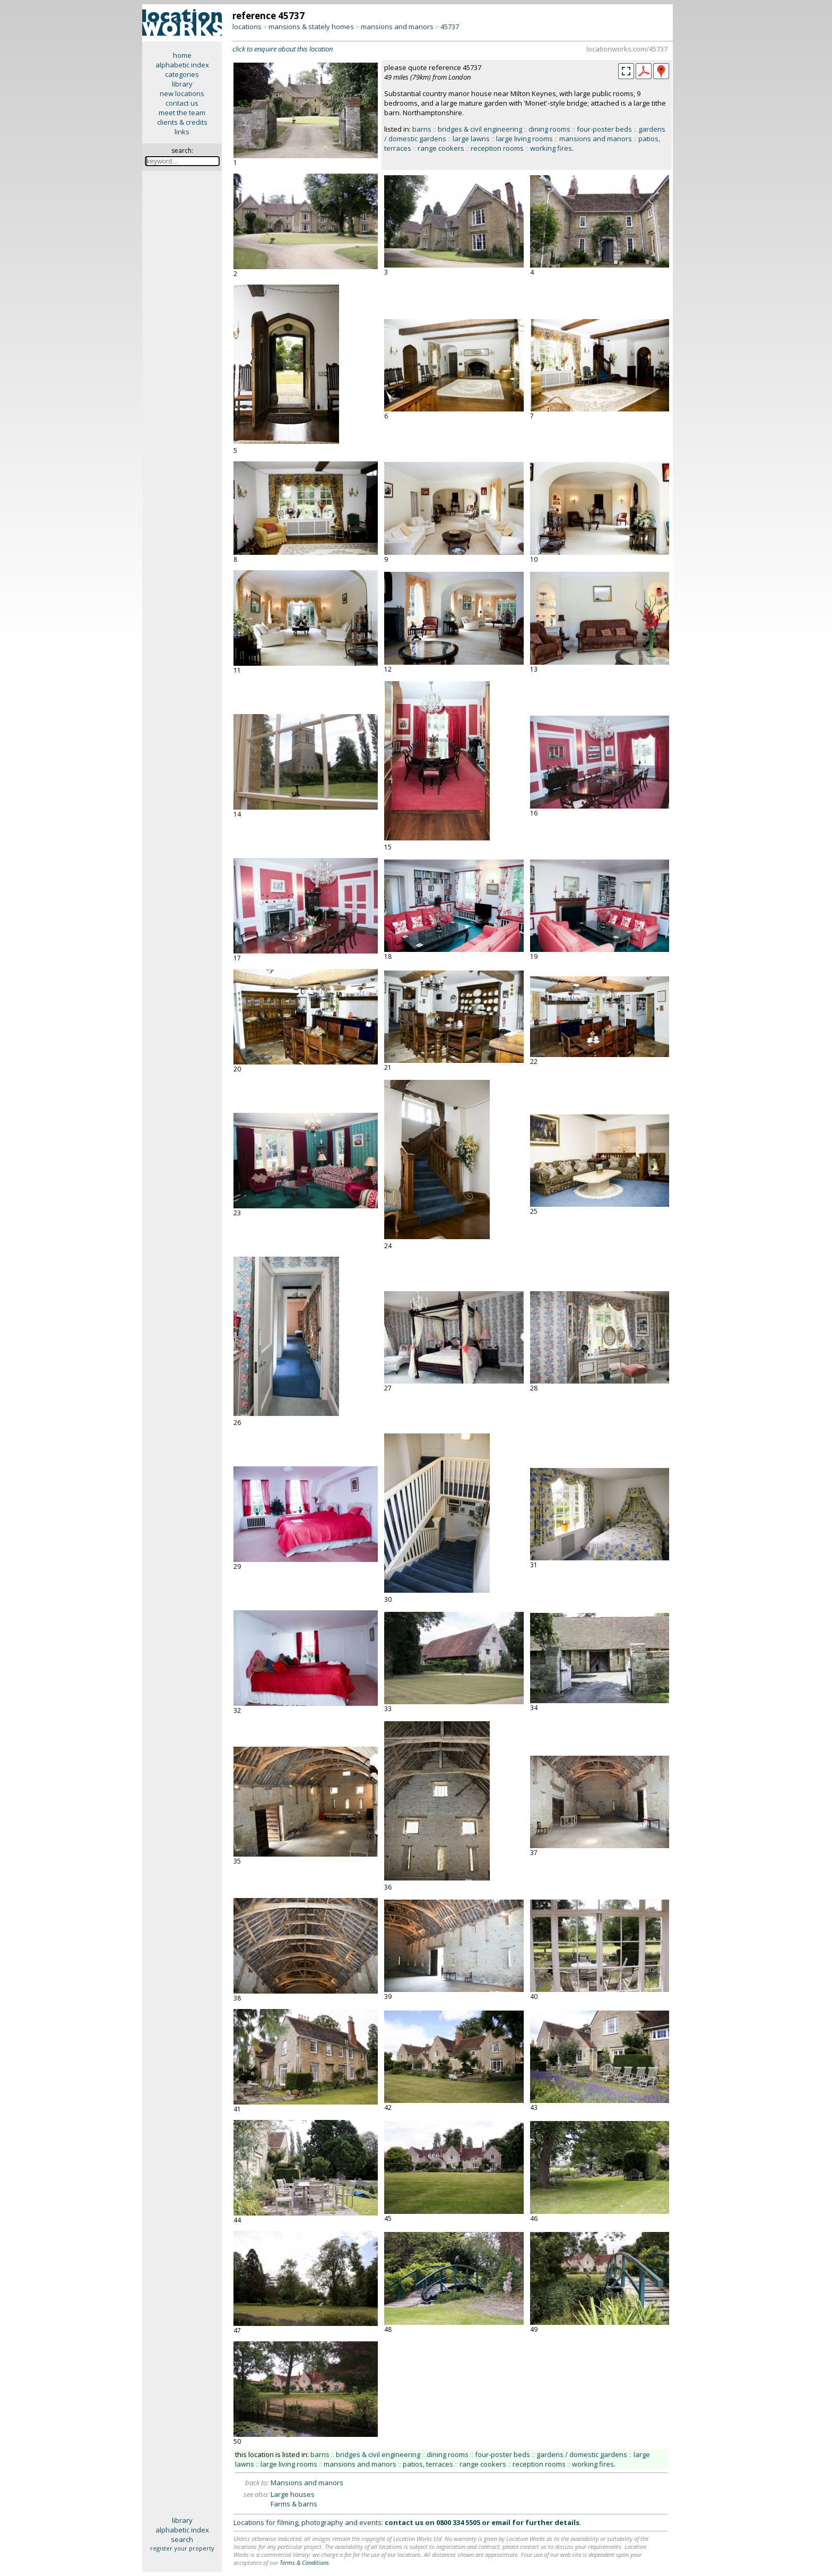  I want to click on new locations, so click(182, 93).